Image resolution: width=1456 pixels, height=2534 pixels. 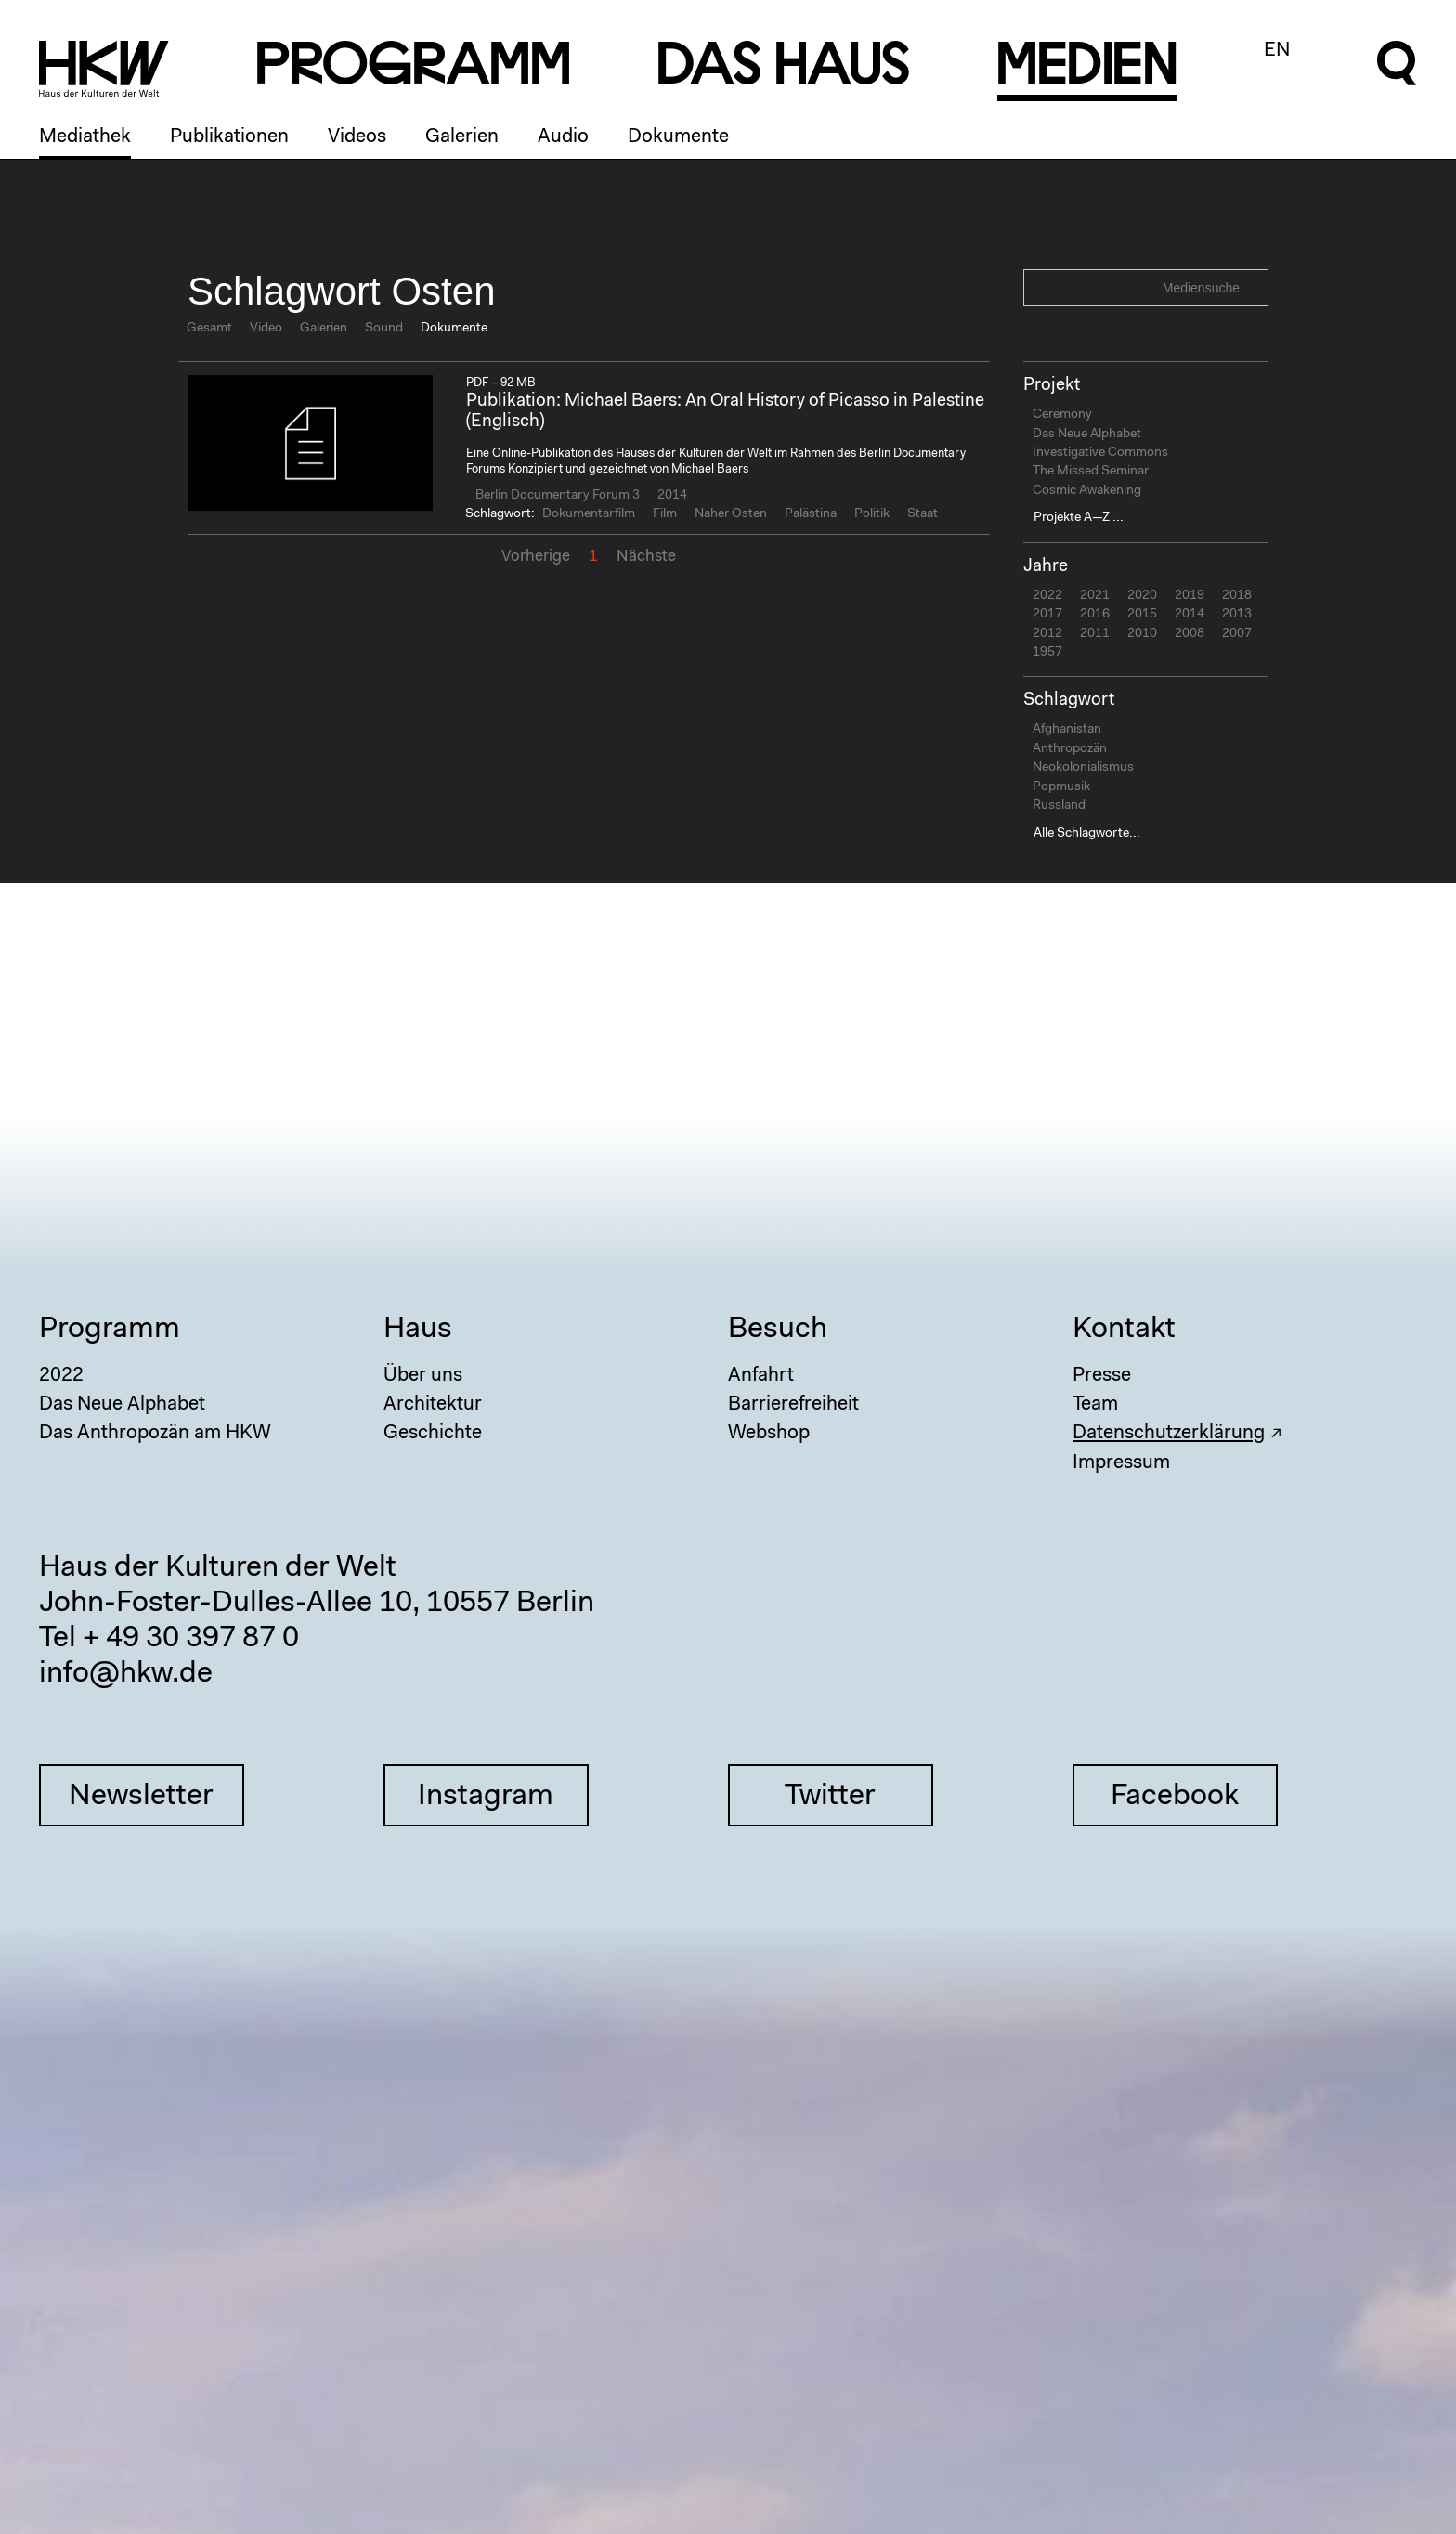 I want to click on The Missed Seminar, so click(x=1091, y=471).